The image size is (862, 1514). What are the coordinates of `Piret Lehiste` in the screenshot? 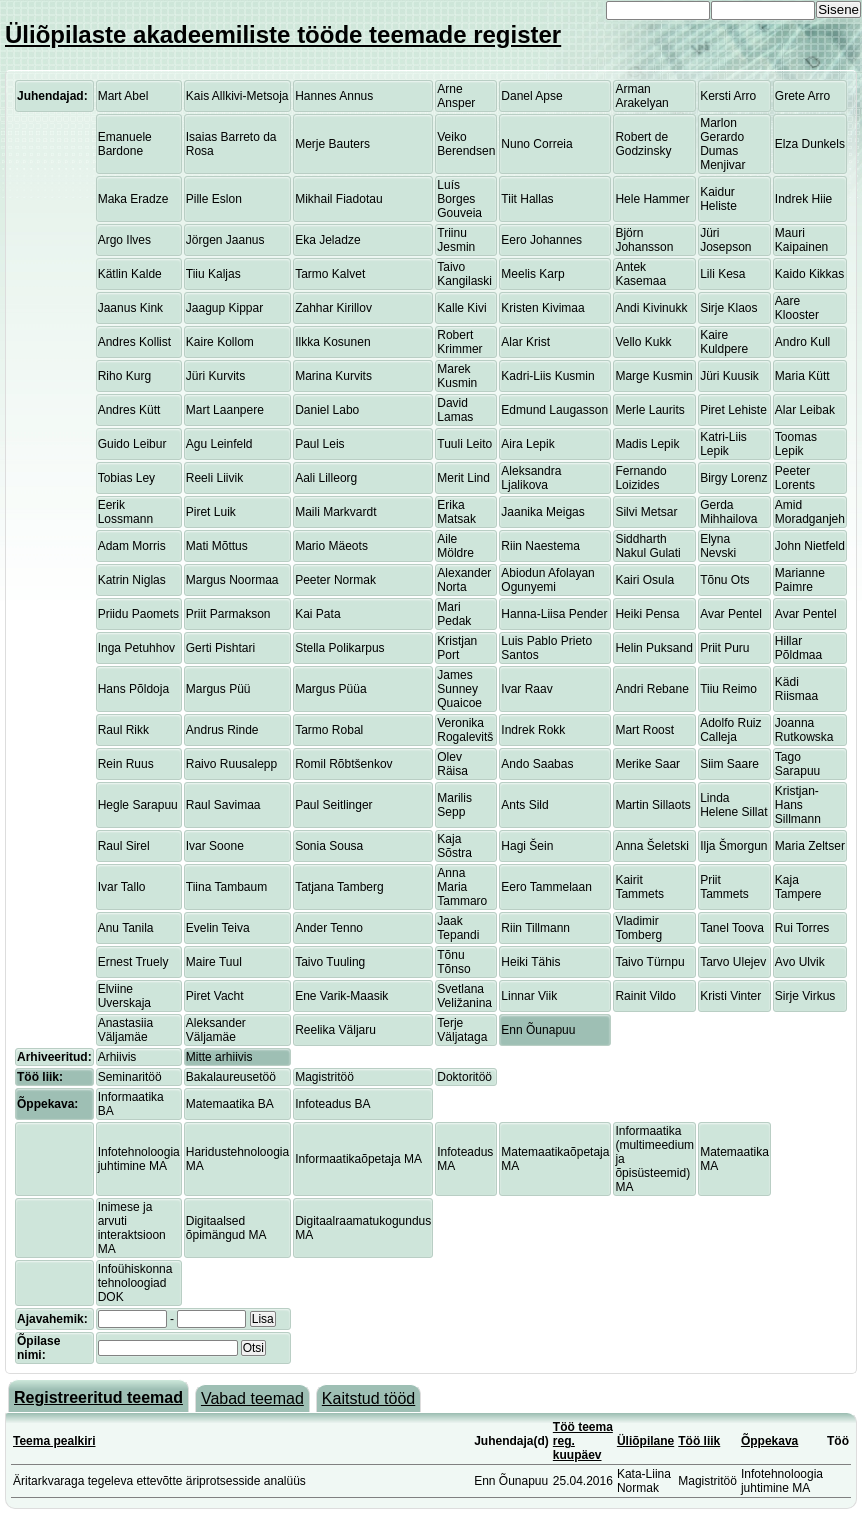 It's located at (733, 410).